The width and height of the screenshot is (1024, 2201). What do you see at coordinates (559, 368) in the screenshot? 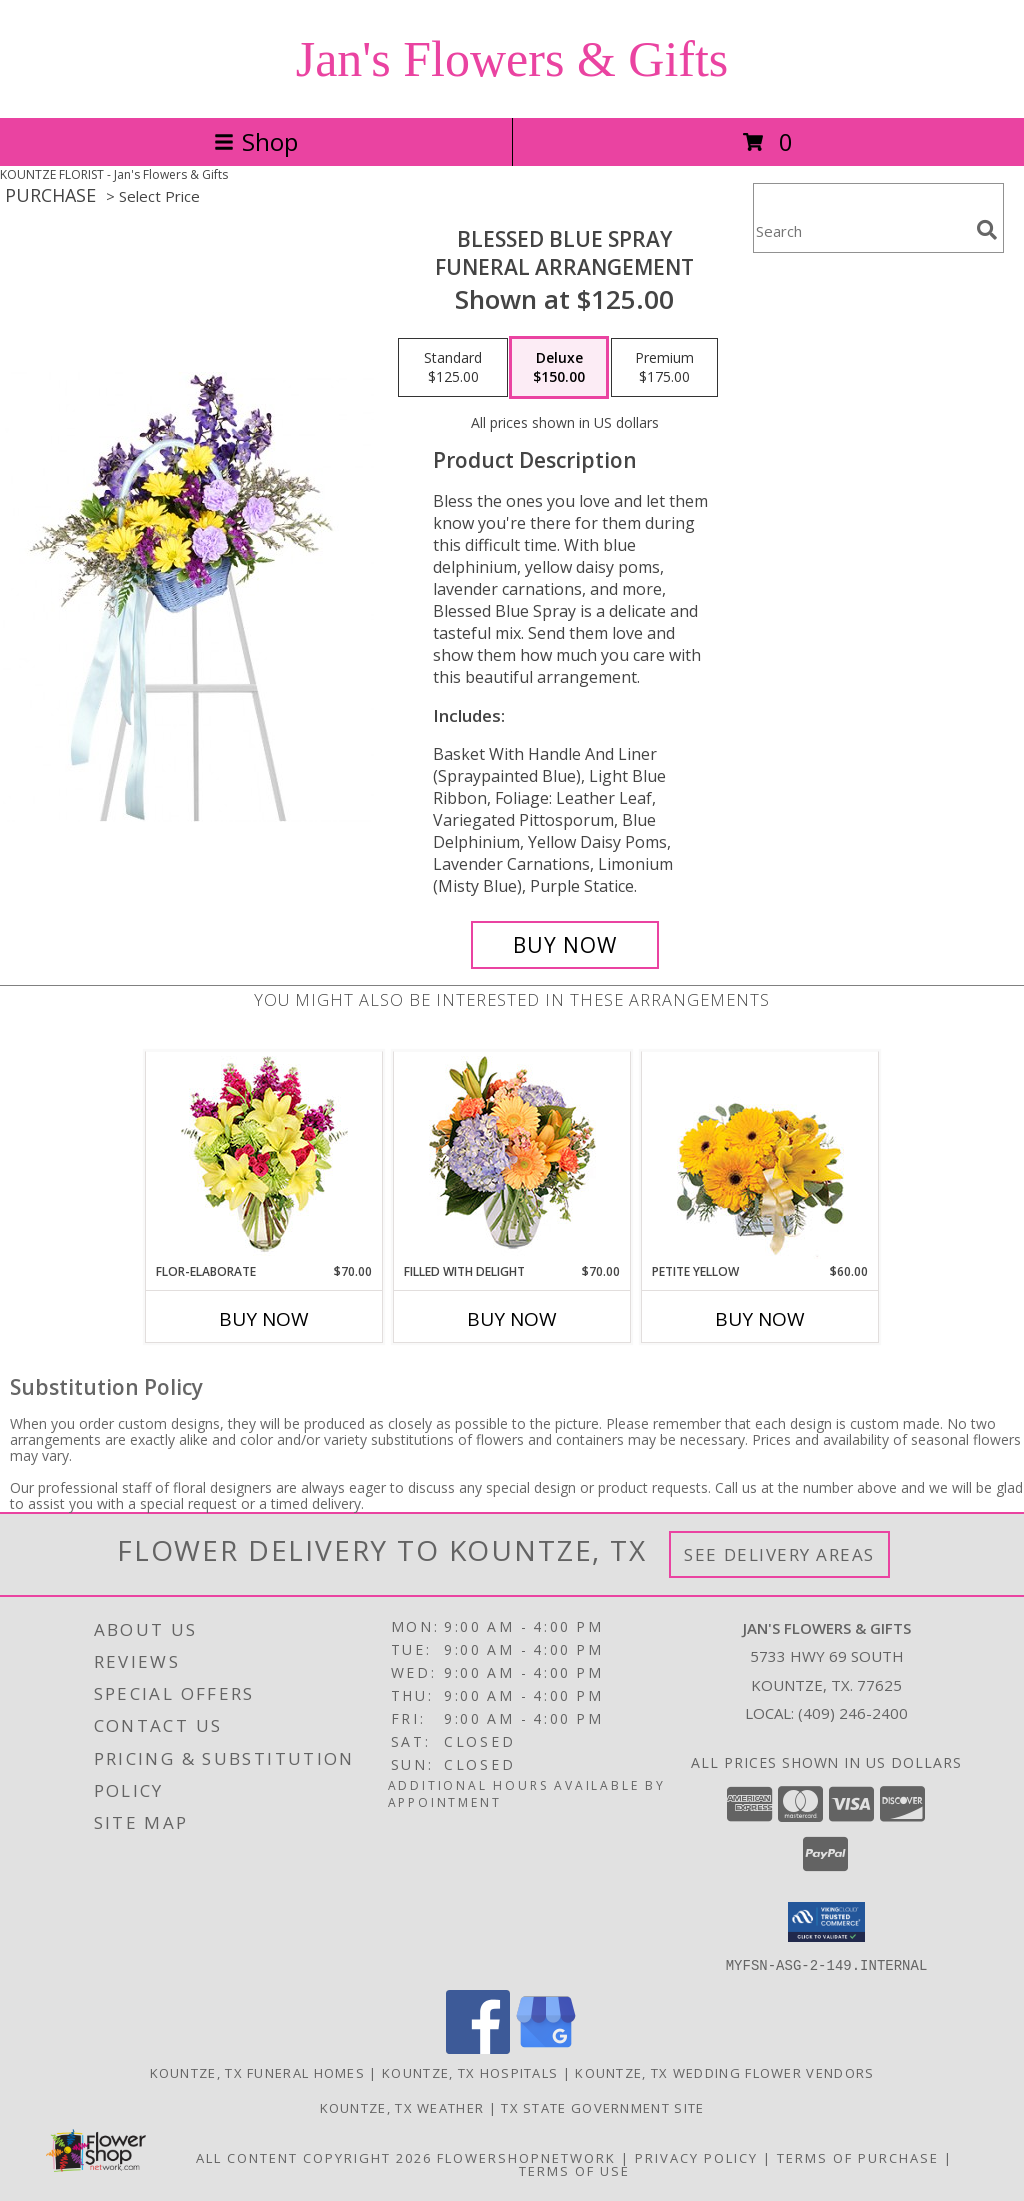
I see `[Select pricing $150.00 for deluxe Funeral Arrangement]` at bounding box center [559, 368].